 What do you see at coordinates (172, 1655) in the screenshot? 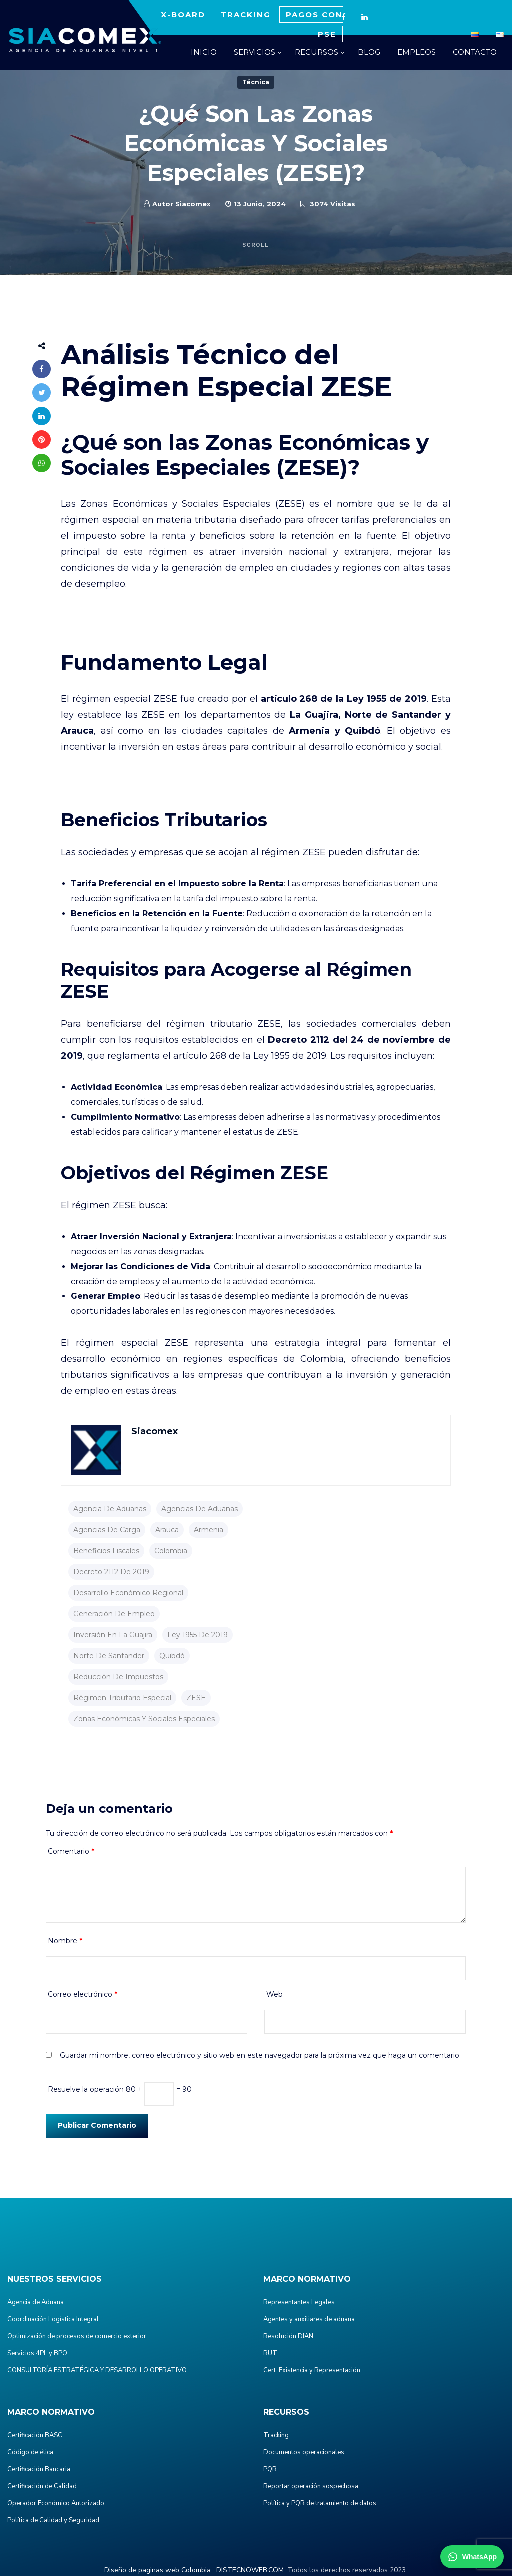
I see `Quibdó` at bounding box center [172, 1655].